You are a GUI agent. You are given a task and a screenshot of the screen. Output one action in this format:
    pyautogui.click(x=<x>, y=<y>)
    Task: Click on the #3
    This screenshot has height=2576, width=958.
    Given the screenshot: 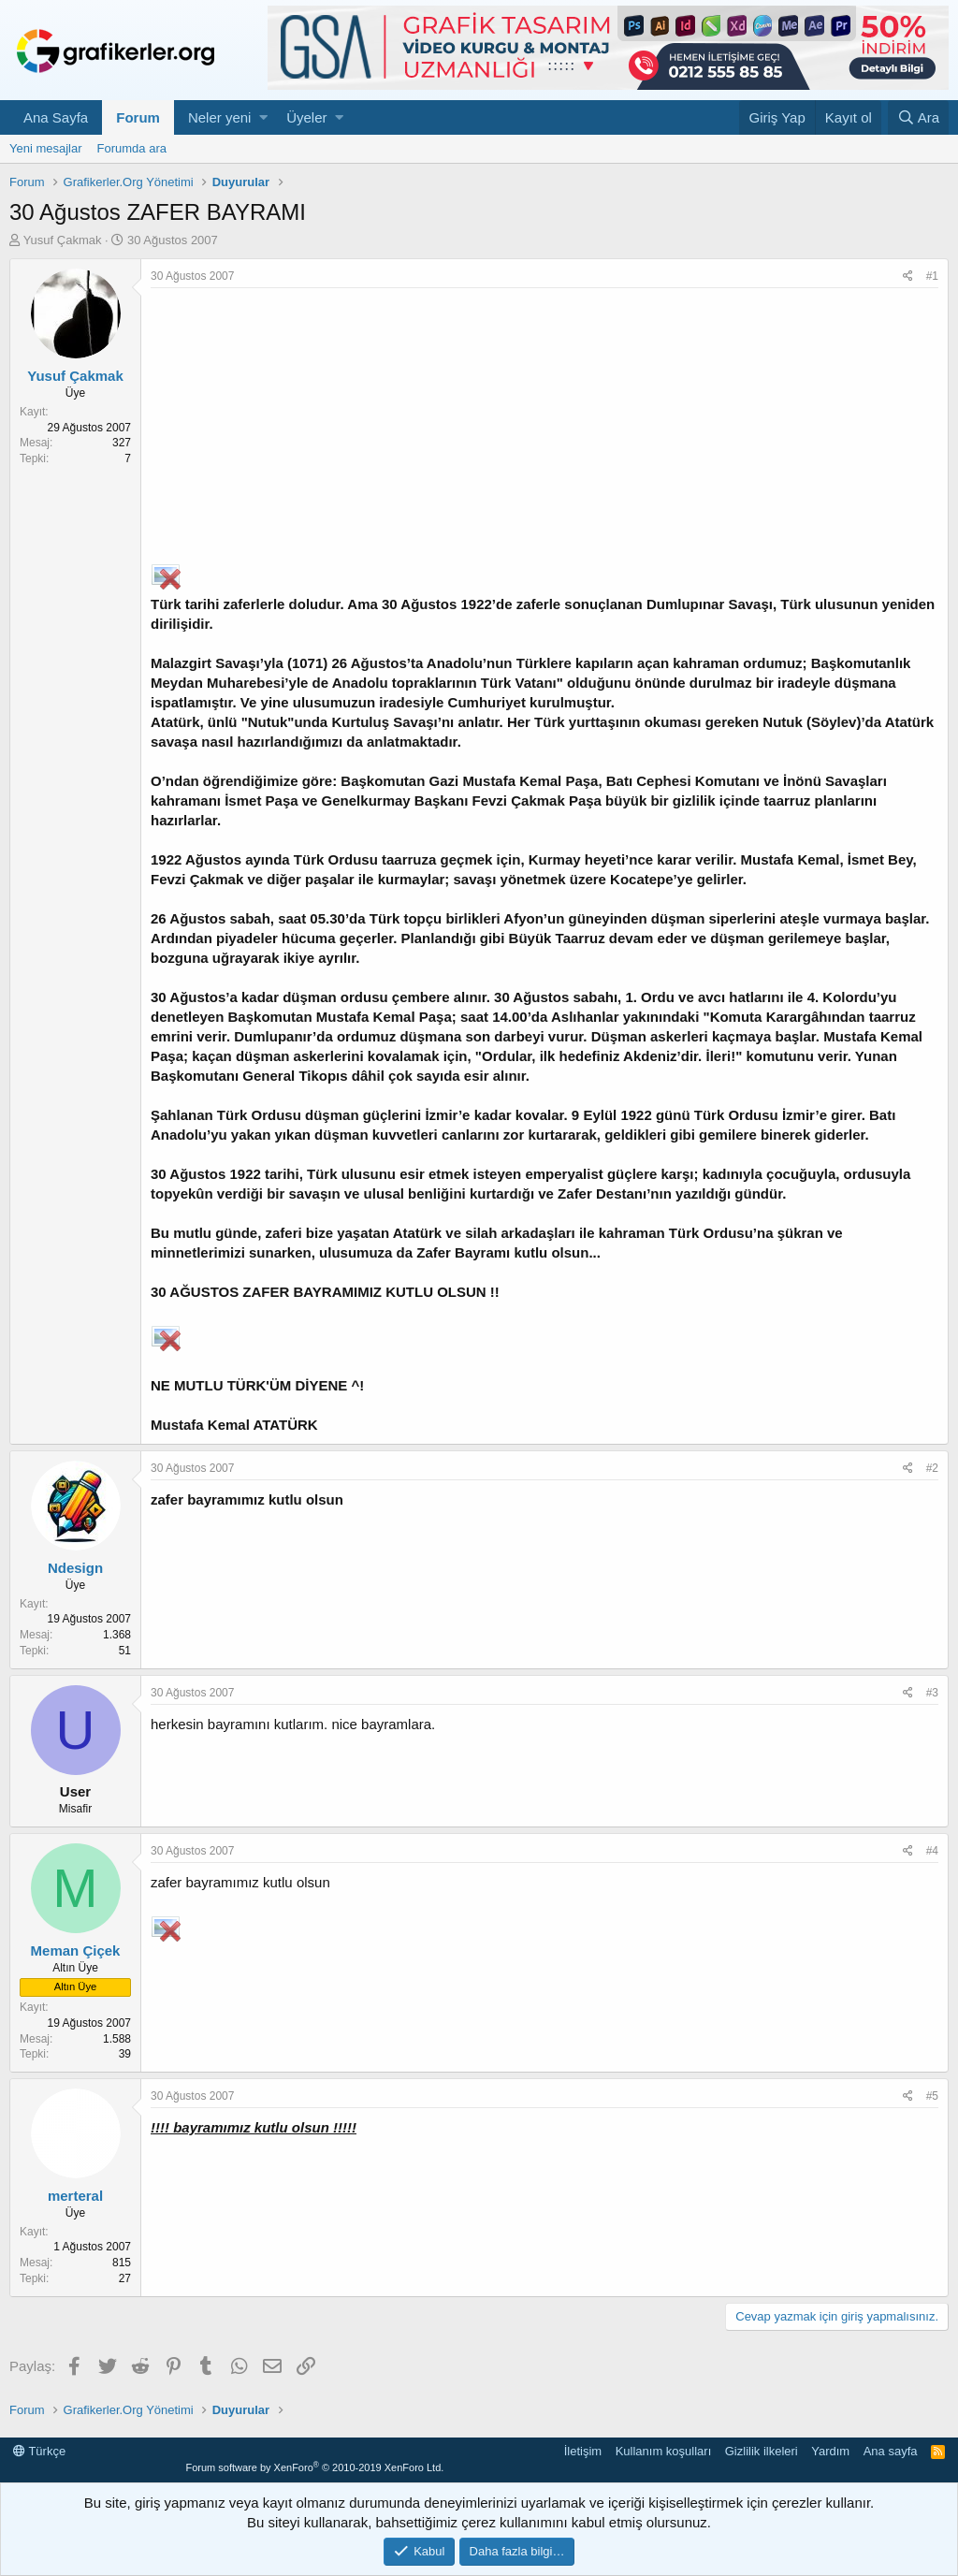 What is the action you would take?
    pyautogui.click(x=932, y=1692)
    